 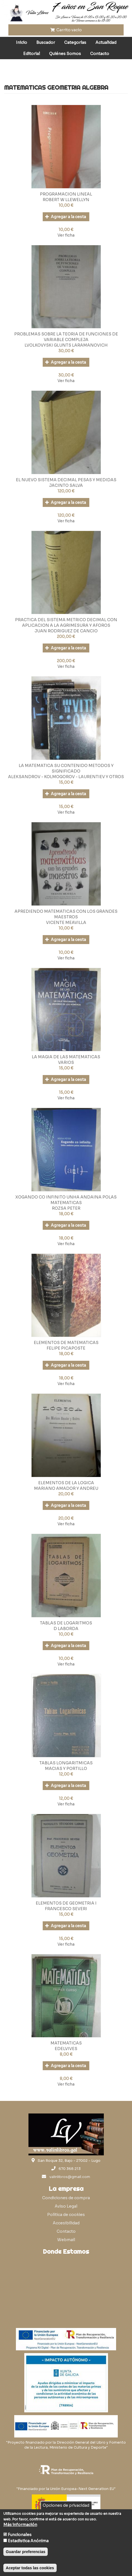 I want to click on Más información, so click(x=20, y=2524).